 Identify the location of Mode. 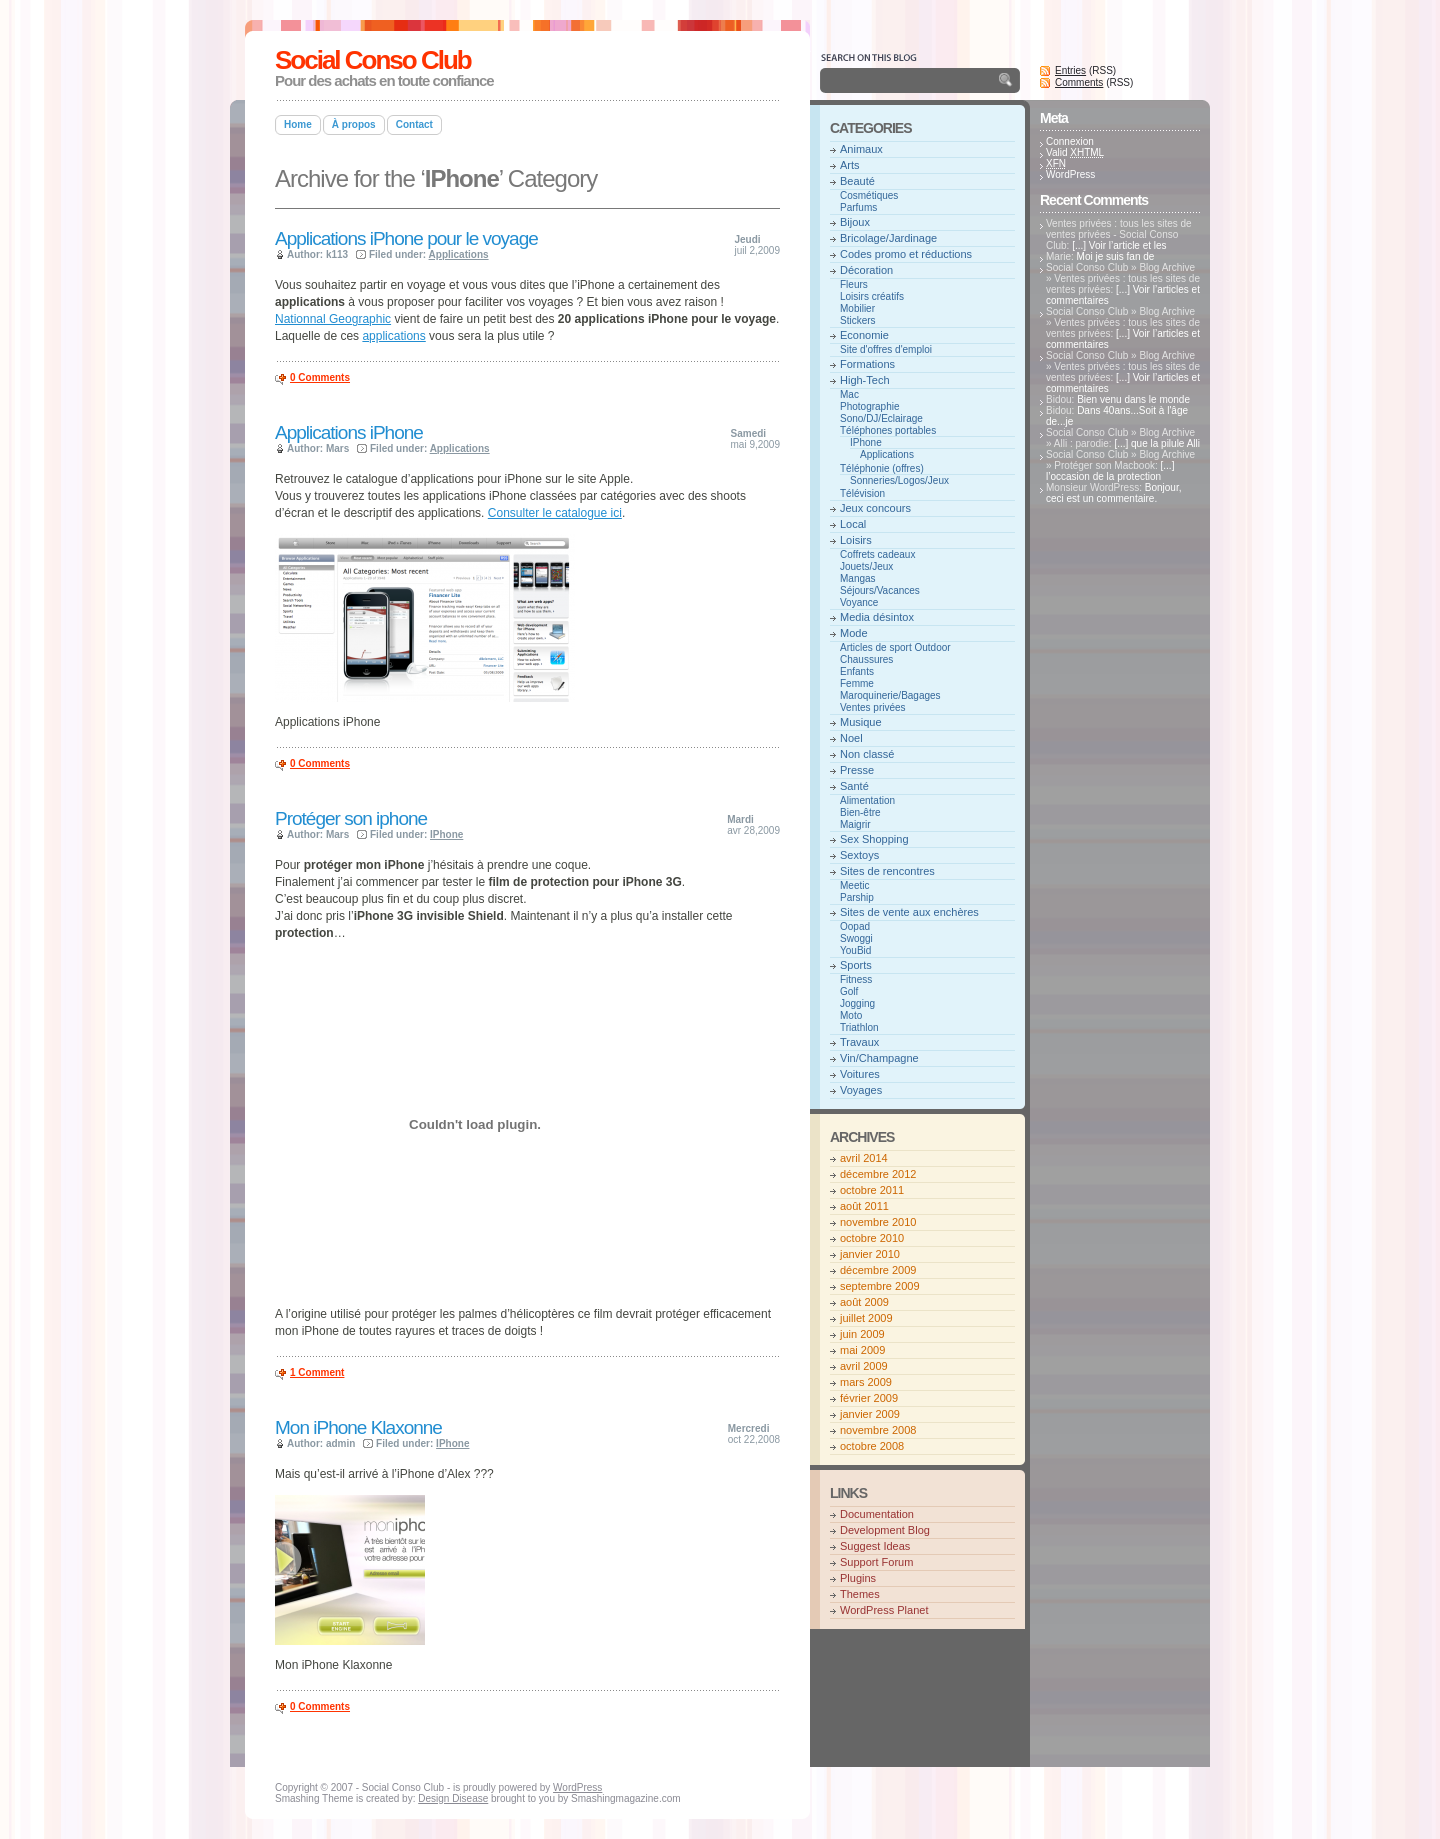
(854, 633).